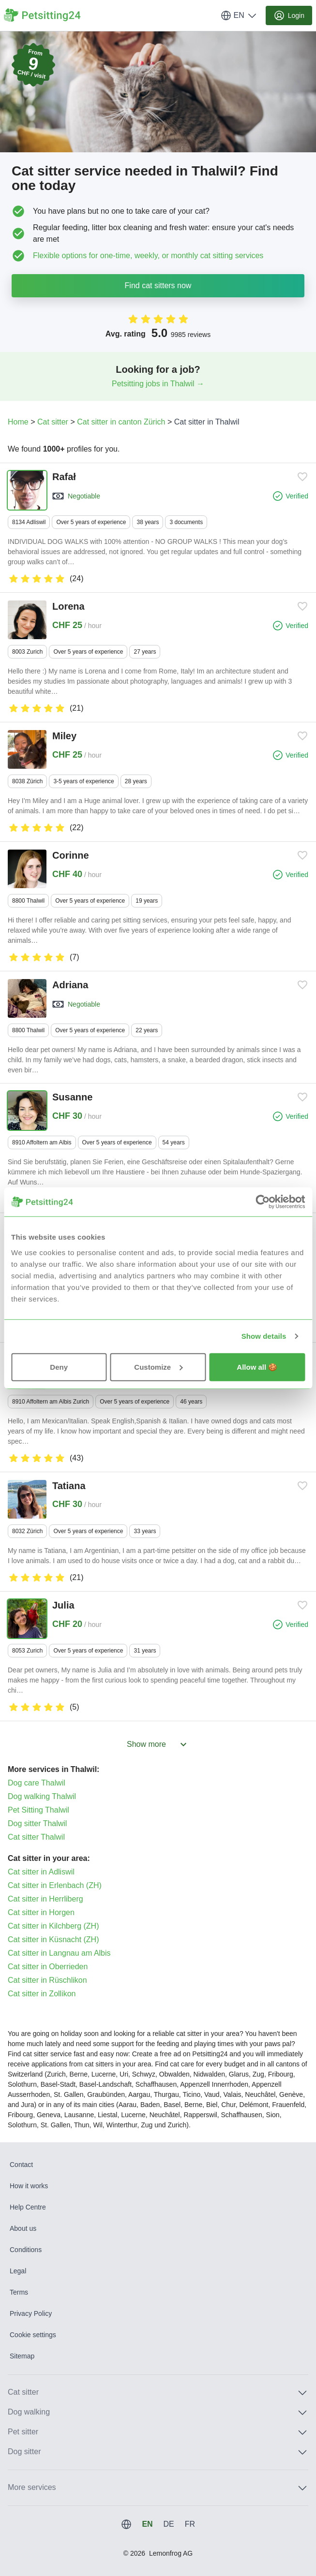 This screenshot has height=2576, width=316. What do you see at coordinates (171, 2553) in the screenshot?
I see `Lemonfrog AG` at bounding box center [171, 2553].